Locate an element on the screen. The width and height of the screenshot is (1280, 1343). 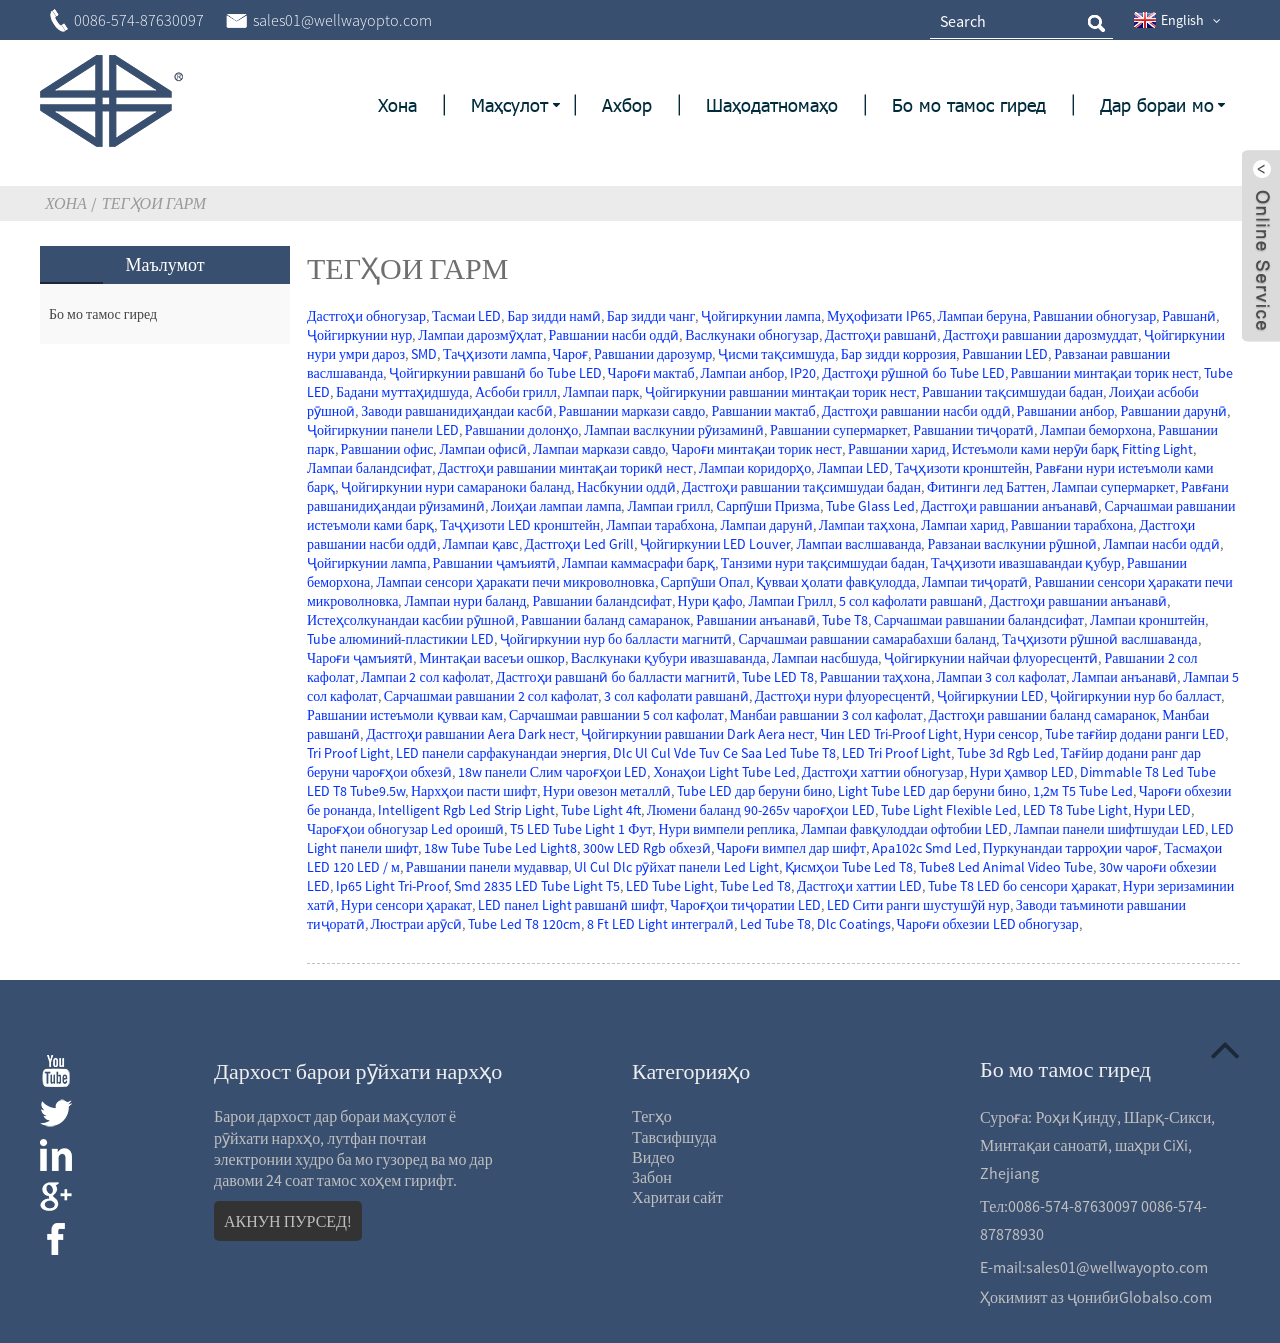
Равшании анъанавӣ is located at coordinates (756, 620).